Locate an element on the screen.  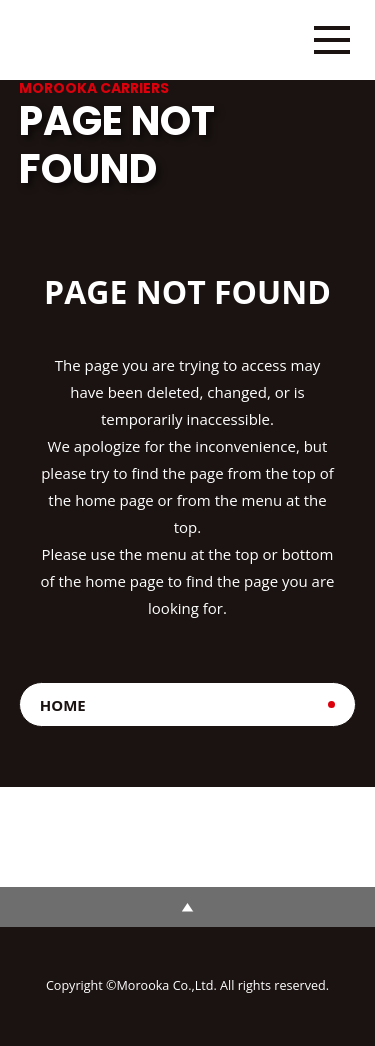
HOME is located at coordinates (63, 705).